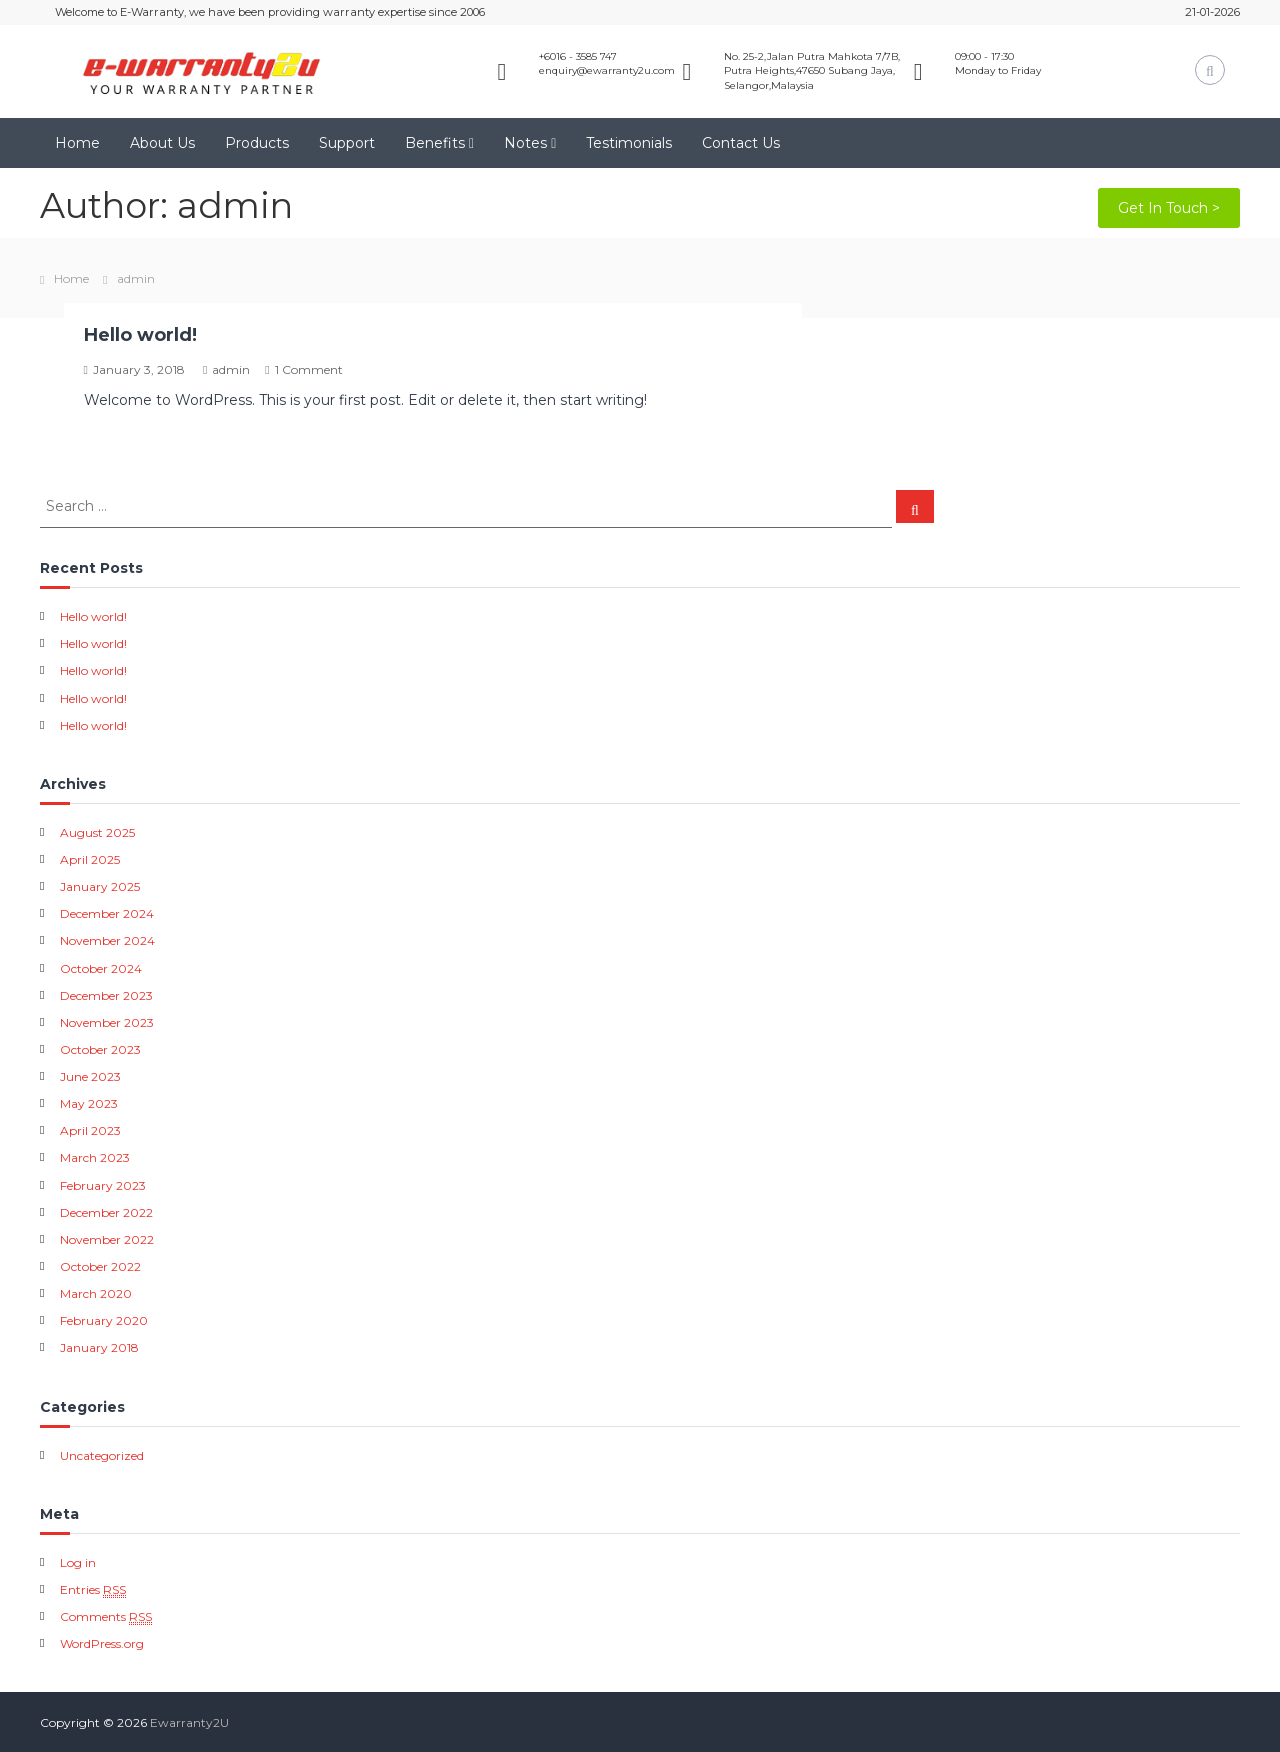 This screenshot has height=1752, width=1280. Describe the element at coordinates (77, 143) in the screenshot. I see `Home` at that location.